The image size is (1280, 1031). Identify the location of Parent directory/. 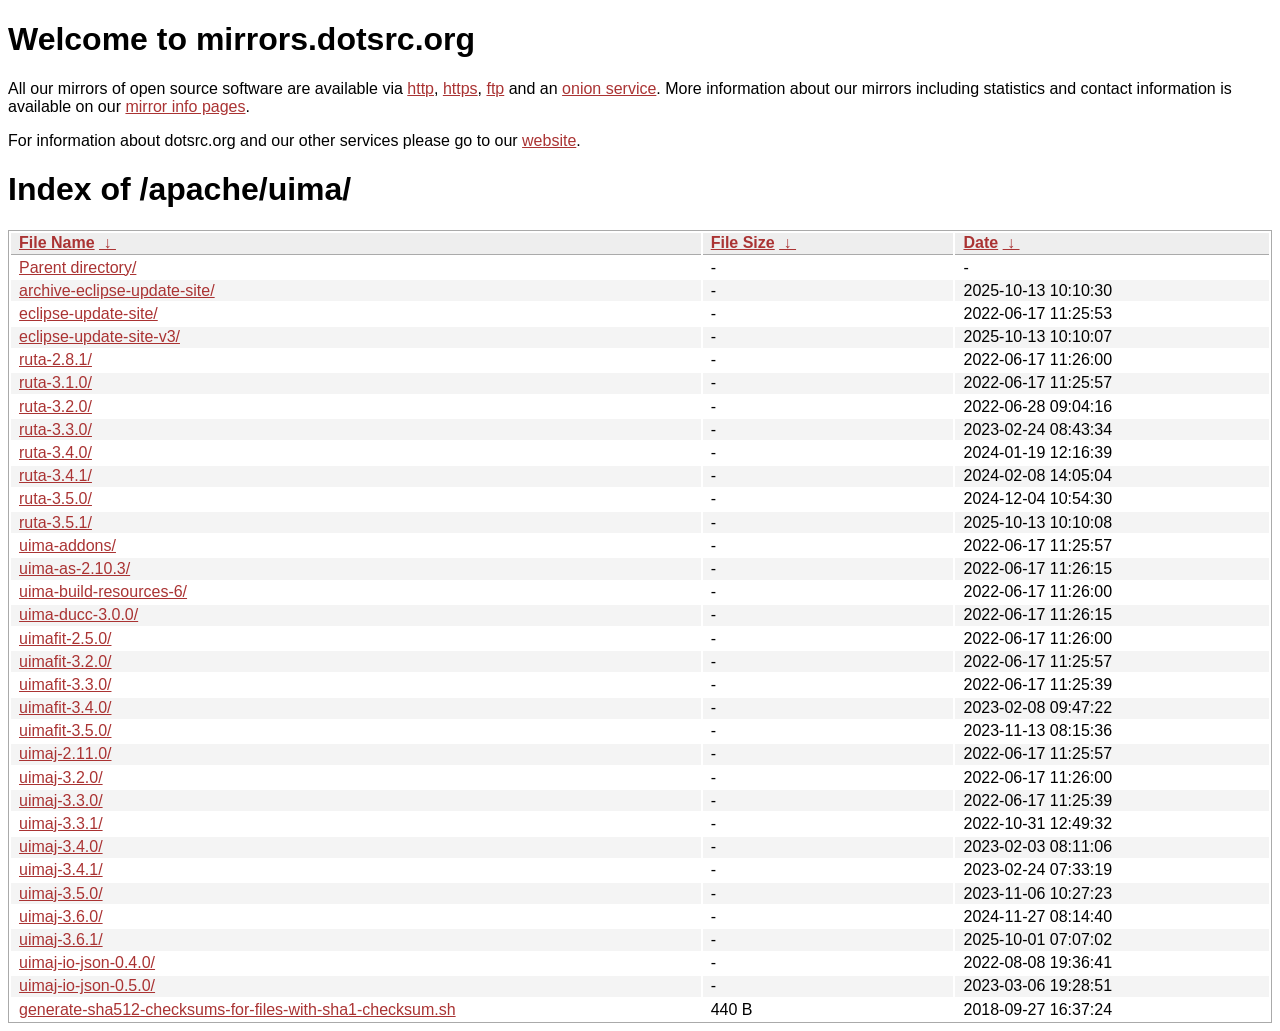
(77, 267).